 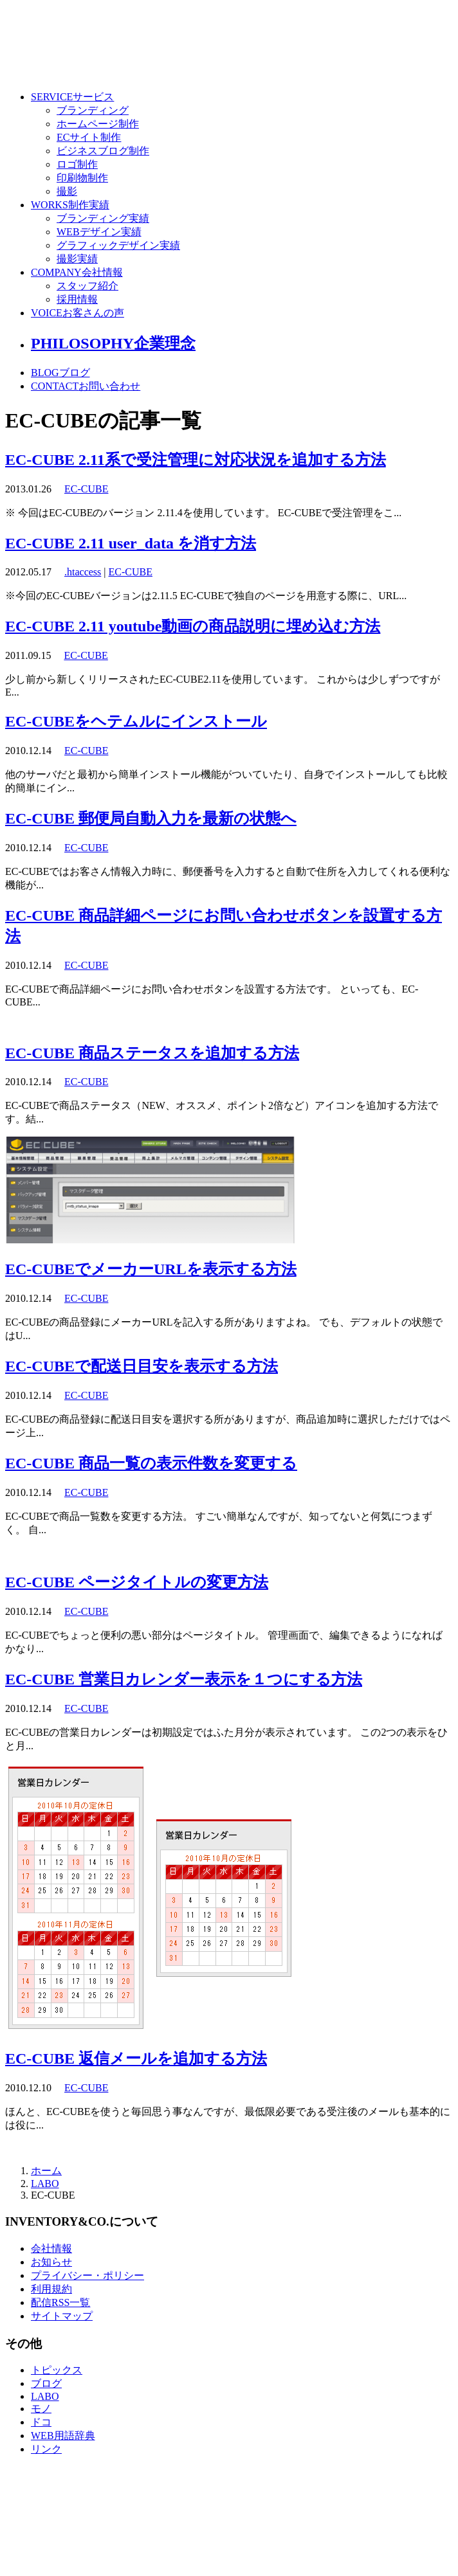 What do you see at coordinates (45, 2183) in the screenshot?
I see `LABO` at bounding box center [45, 2183].